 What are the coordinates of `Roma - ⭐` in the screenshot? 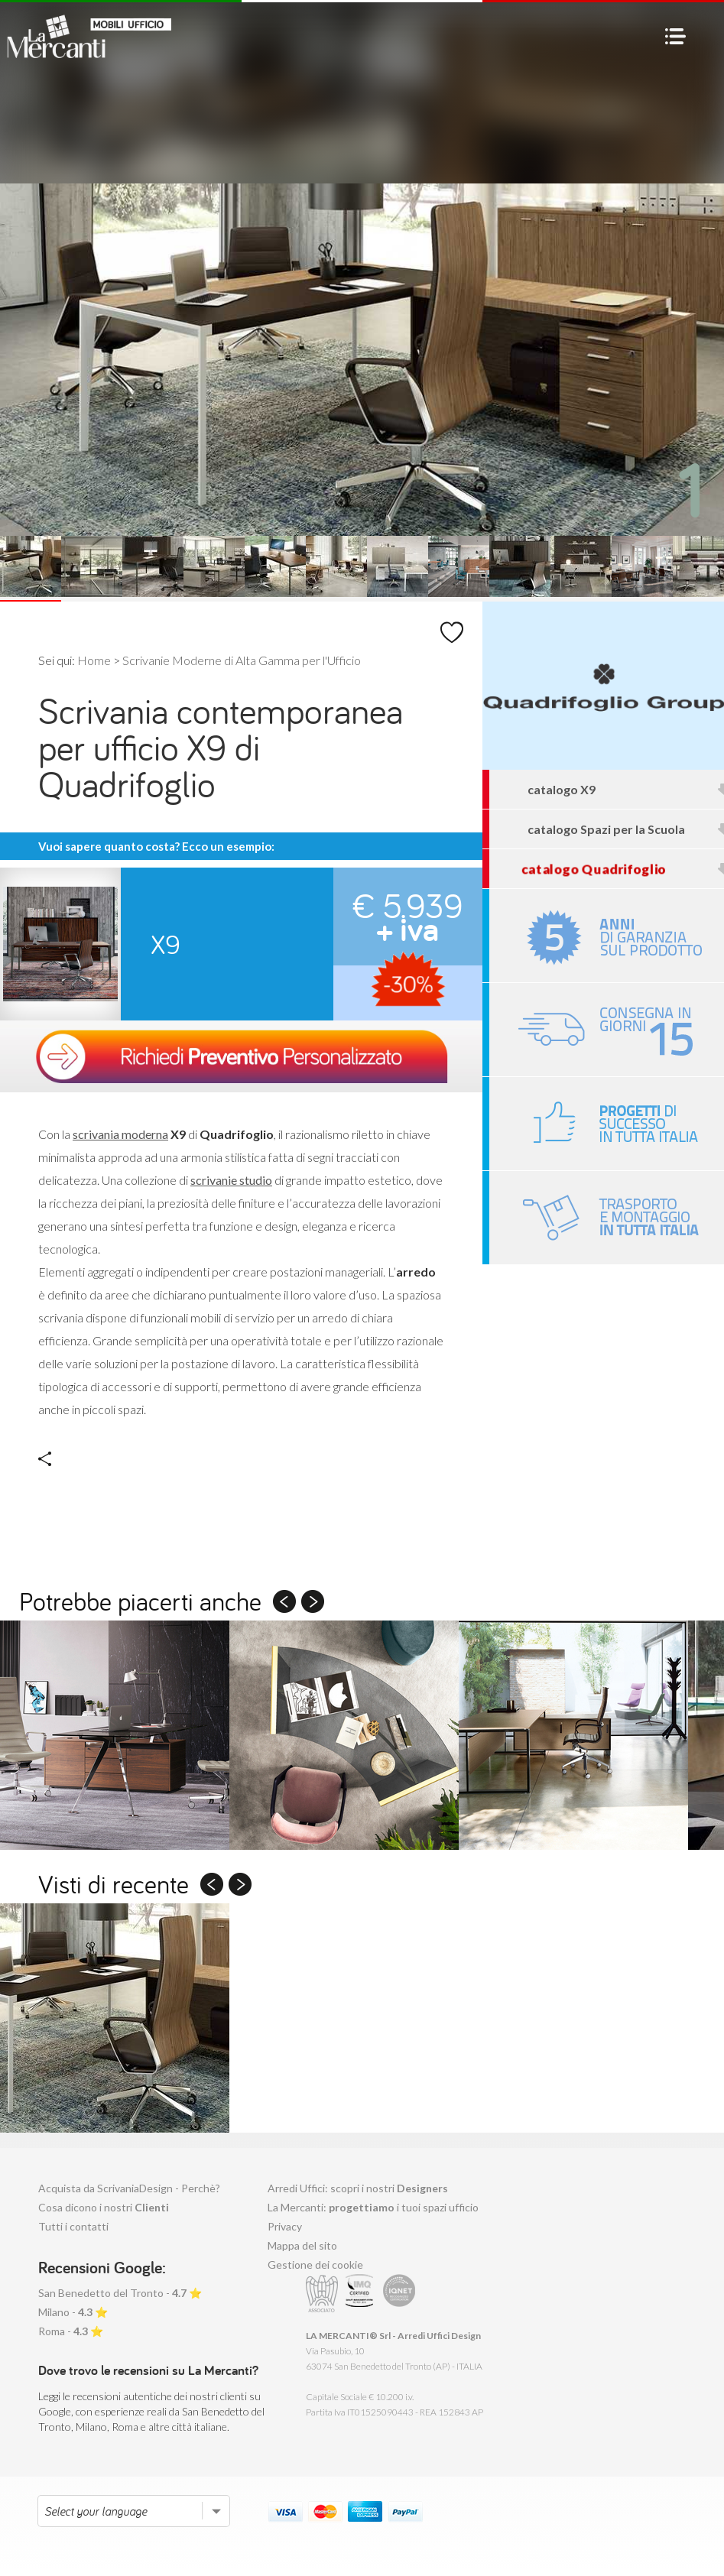 It's located at (70, 2331).